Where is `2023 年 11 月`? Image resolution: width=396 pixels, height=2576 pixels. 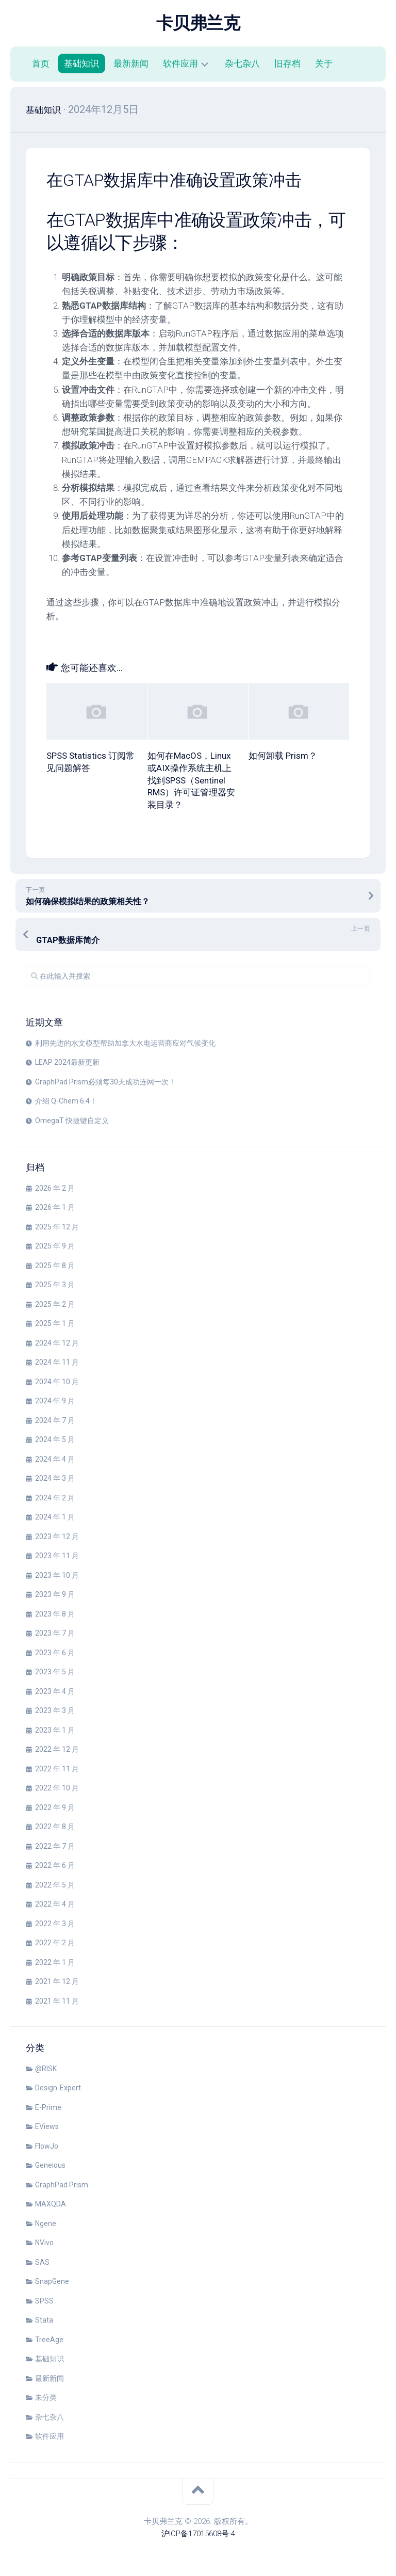 2023 年 11 月 is located at coordinates (57, 1555).